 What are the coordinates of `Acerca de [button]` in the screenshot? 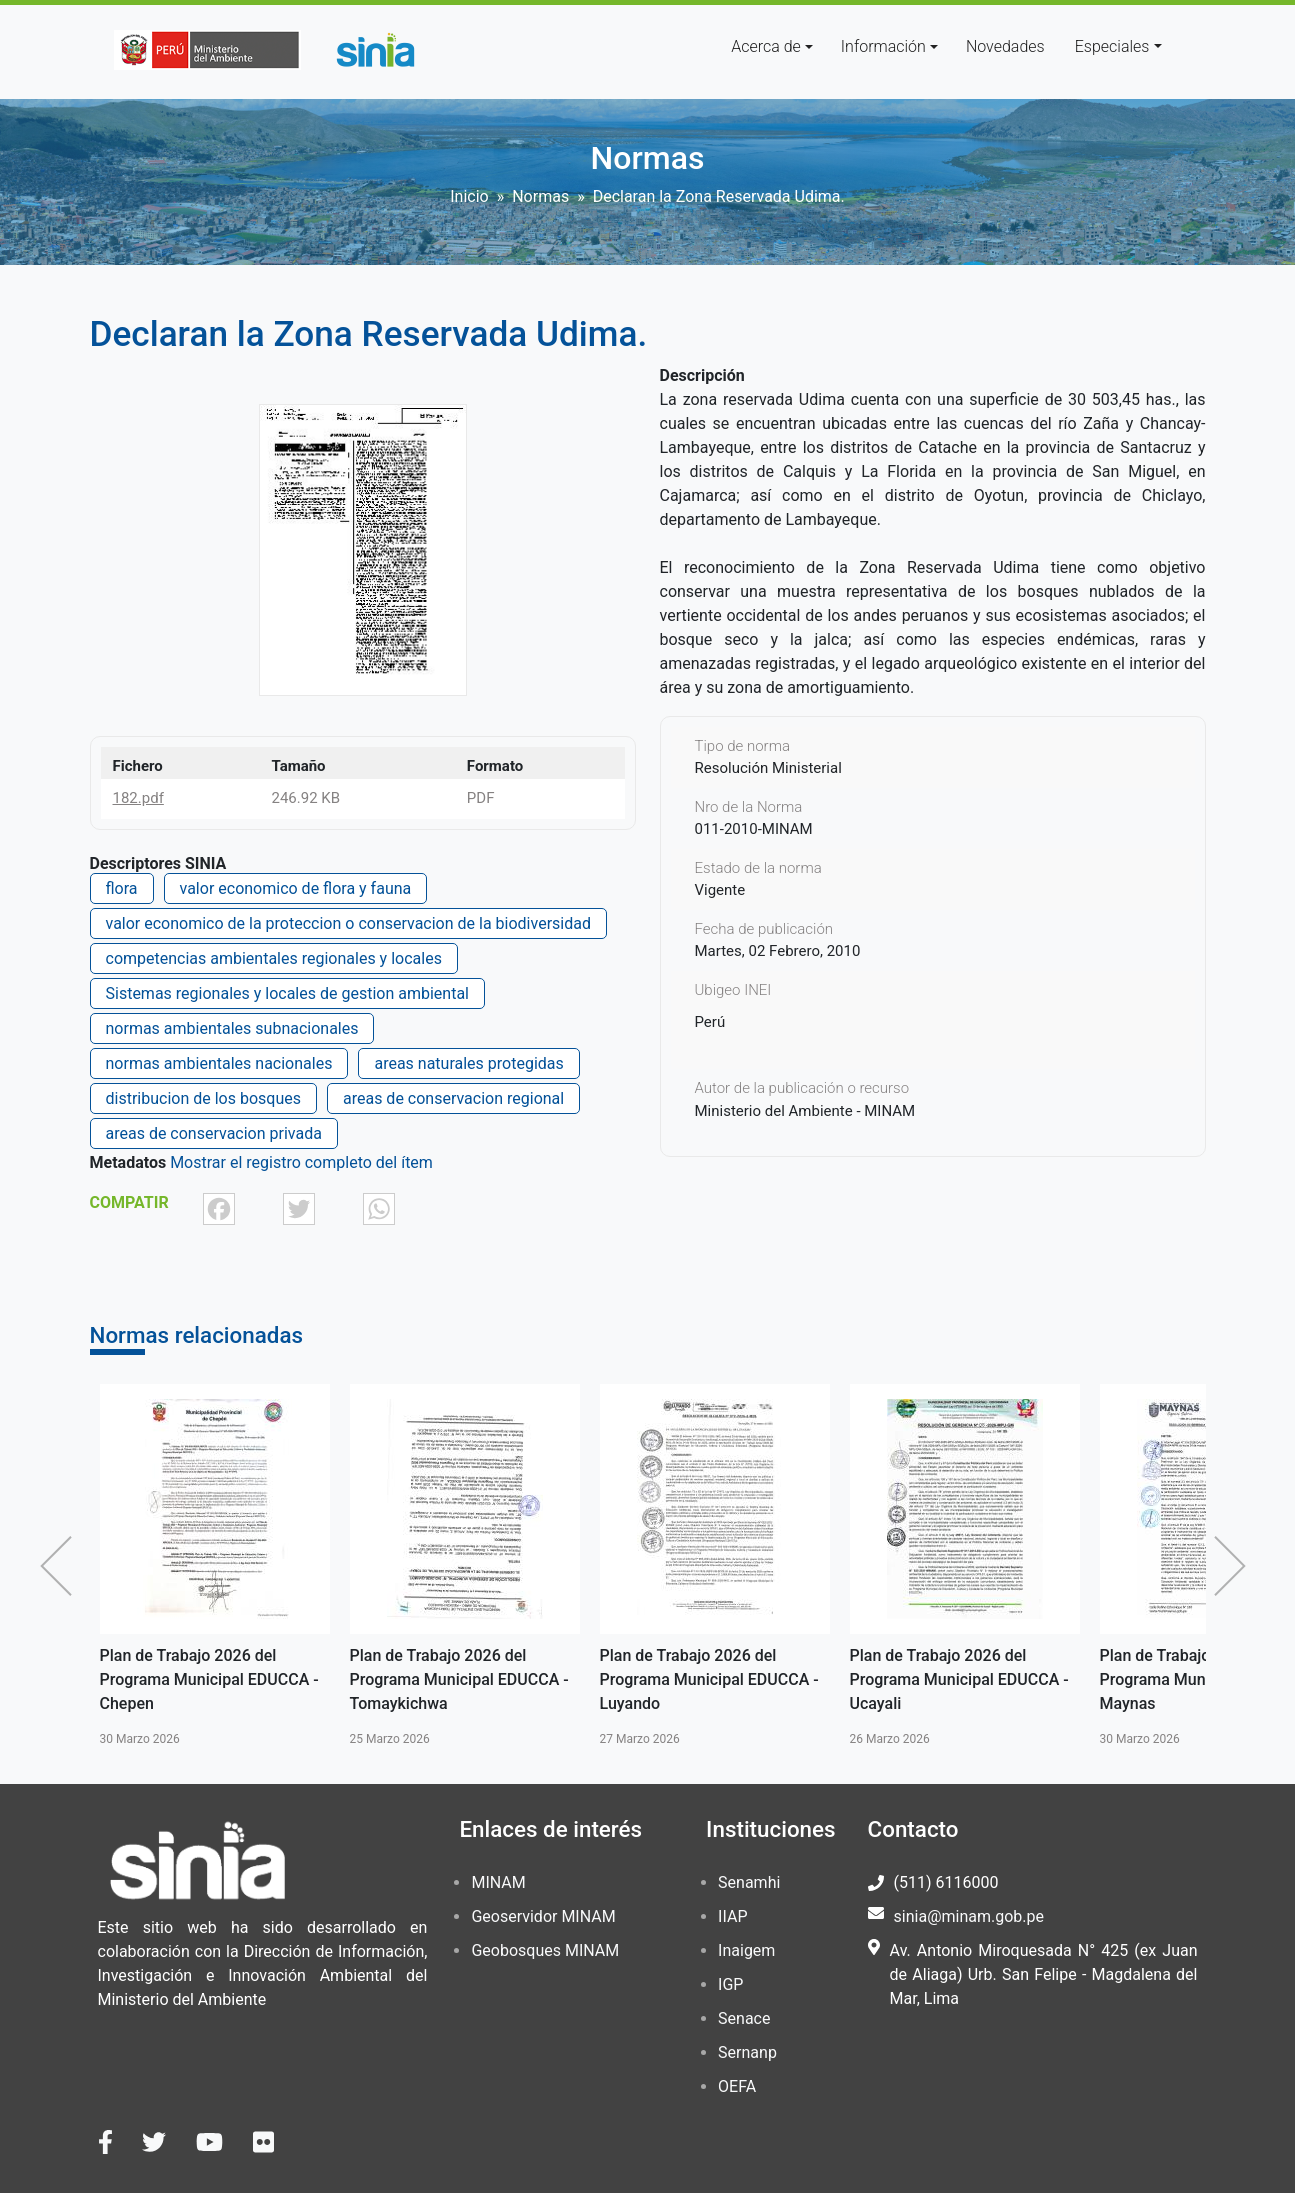 It's located at (766, 46).